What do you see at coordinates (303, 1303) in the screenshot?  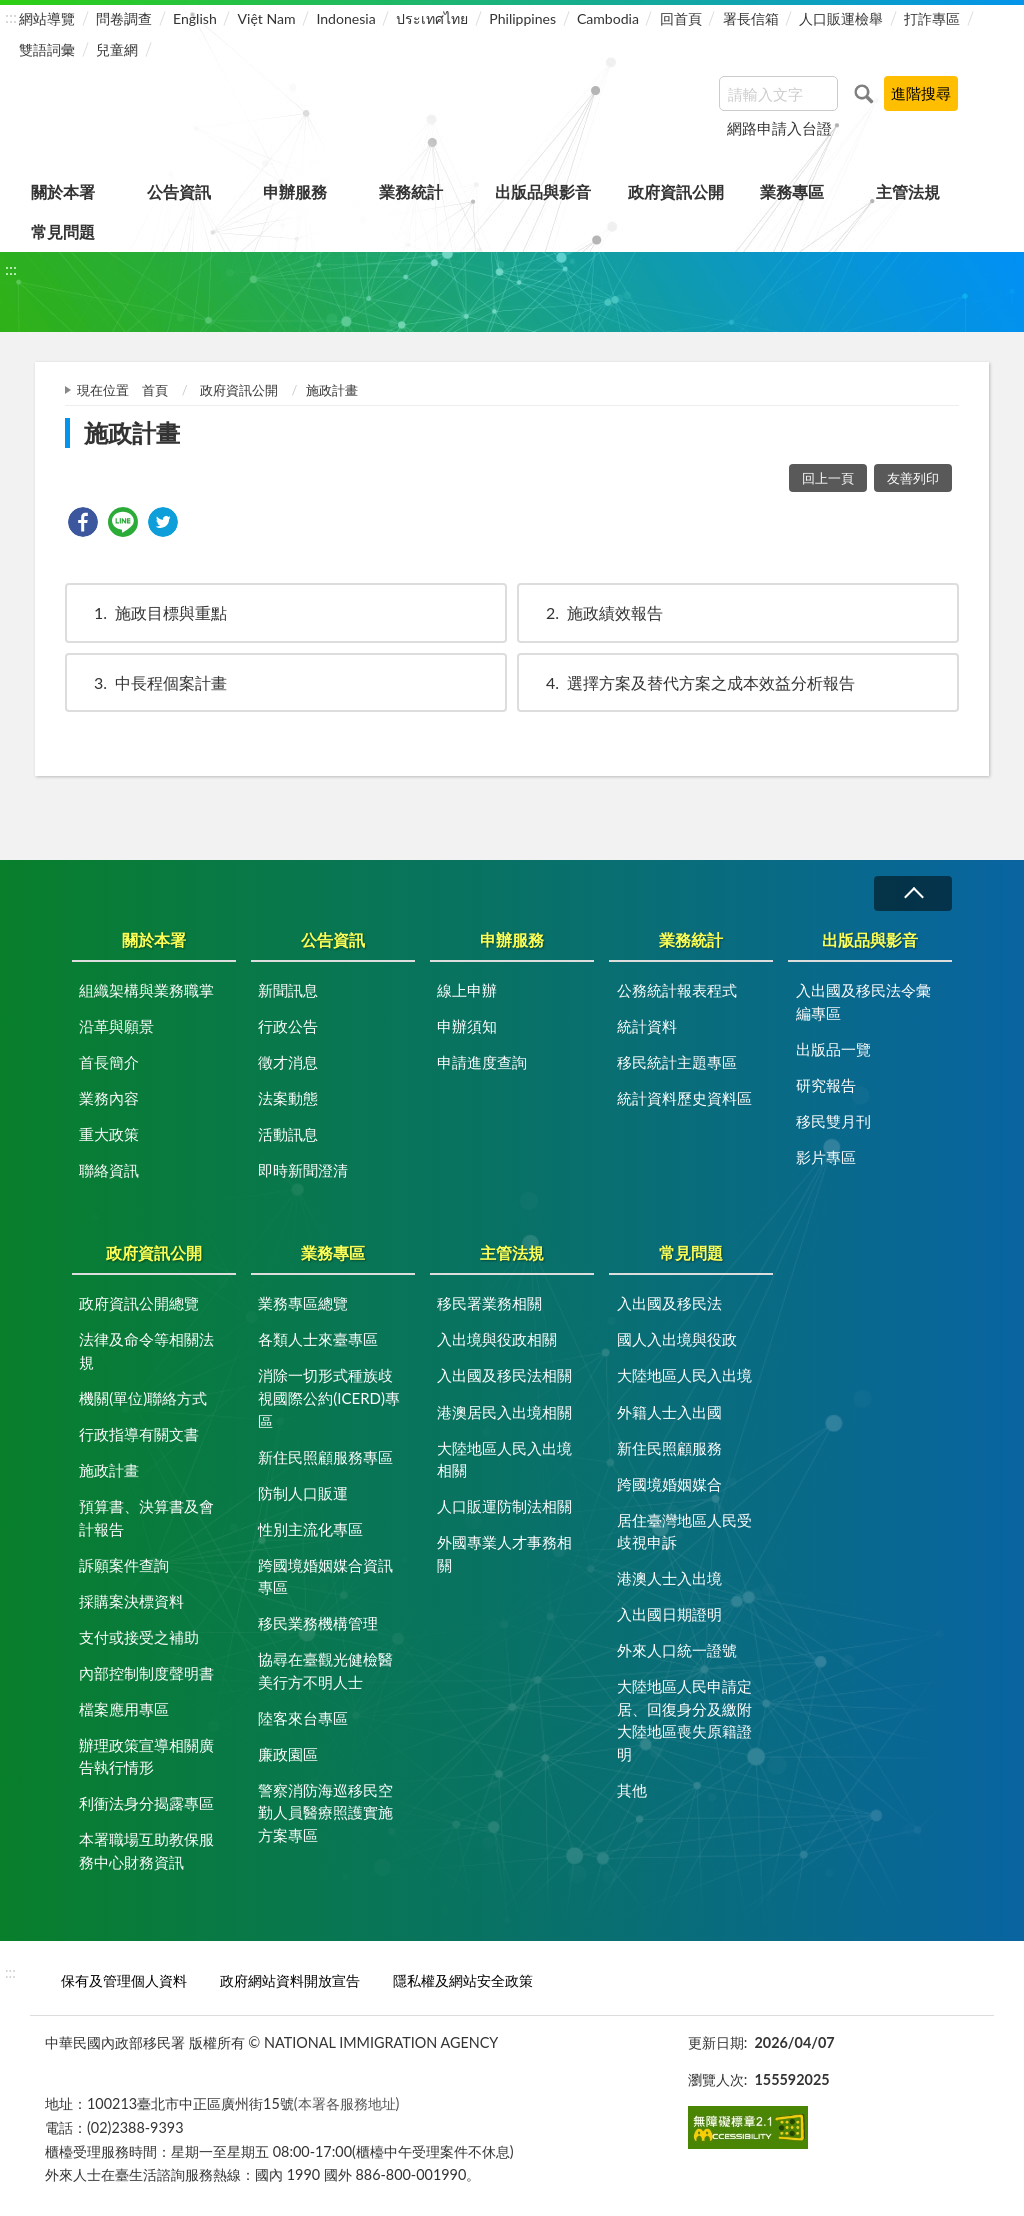 I see `業務專區總覽` at bounding box center [303, 1303].